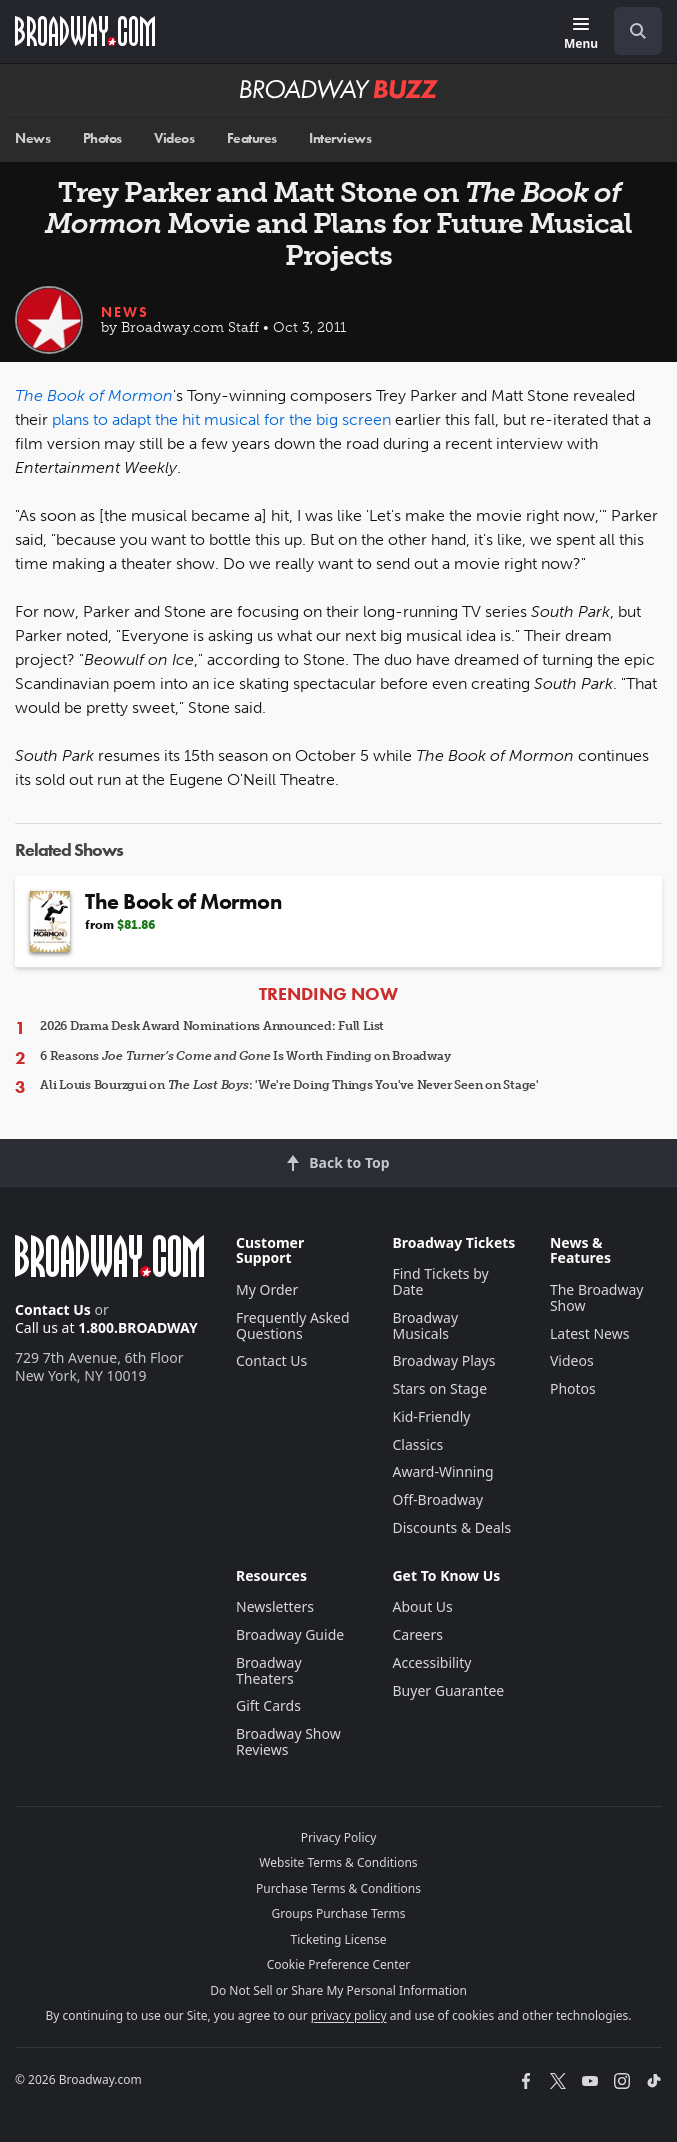 The image size is (677, 2142). I want to click on Purchase Terms & Conditions, so click(338, 1888).